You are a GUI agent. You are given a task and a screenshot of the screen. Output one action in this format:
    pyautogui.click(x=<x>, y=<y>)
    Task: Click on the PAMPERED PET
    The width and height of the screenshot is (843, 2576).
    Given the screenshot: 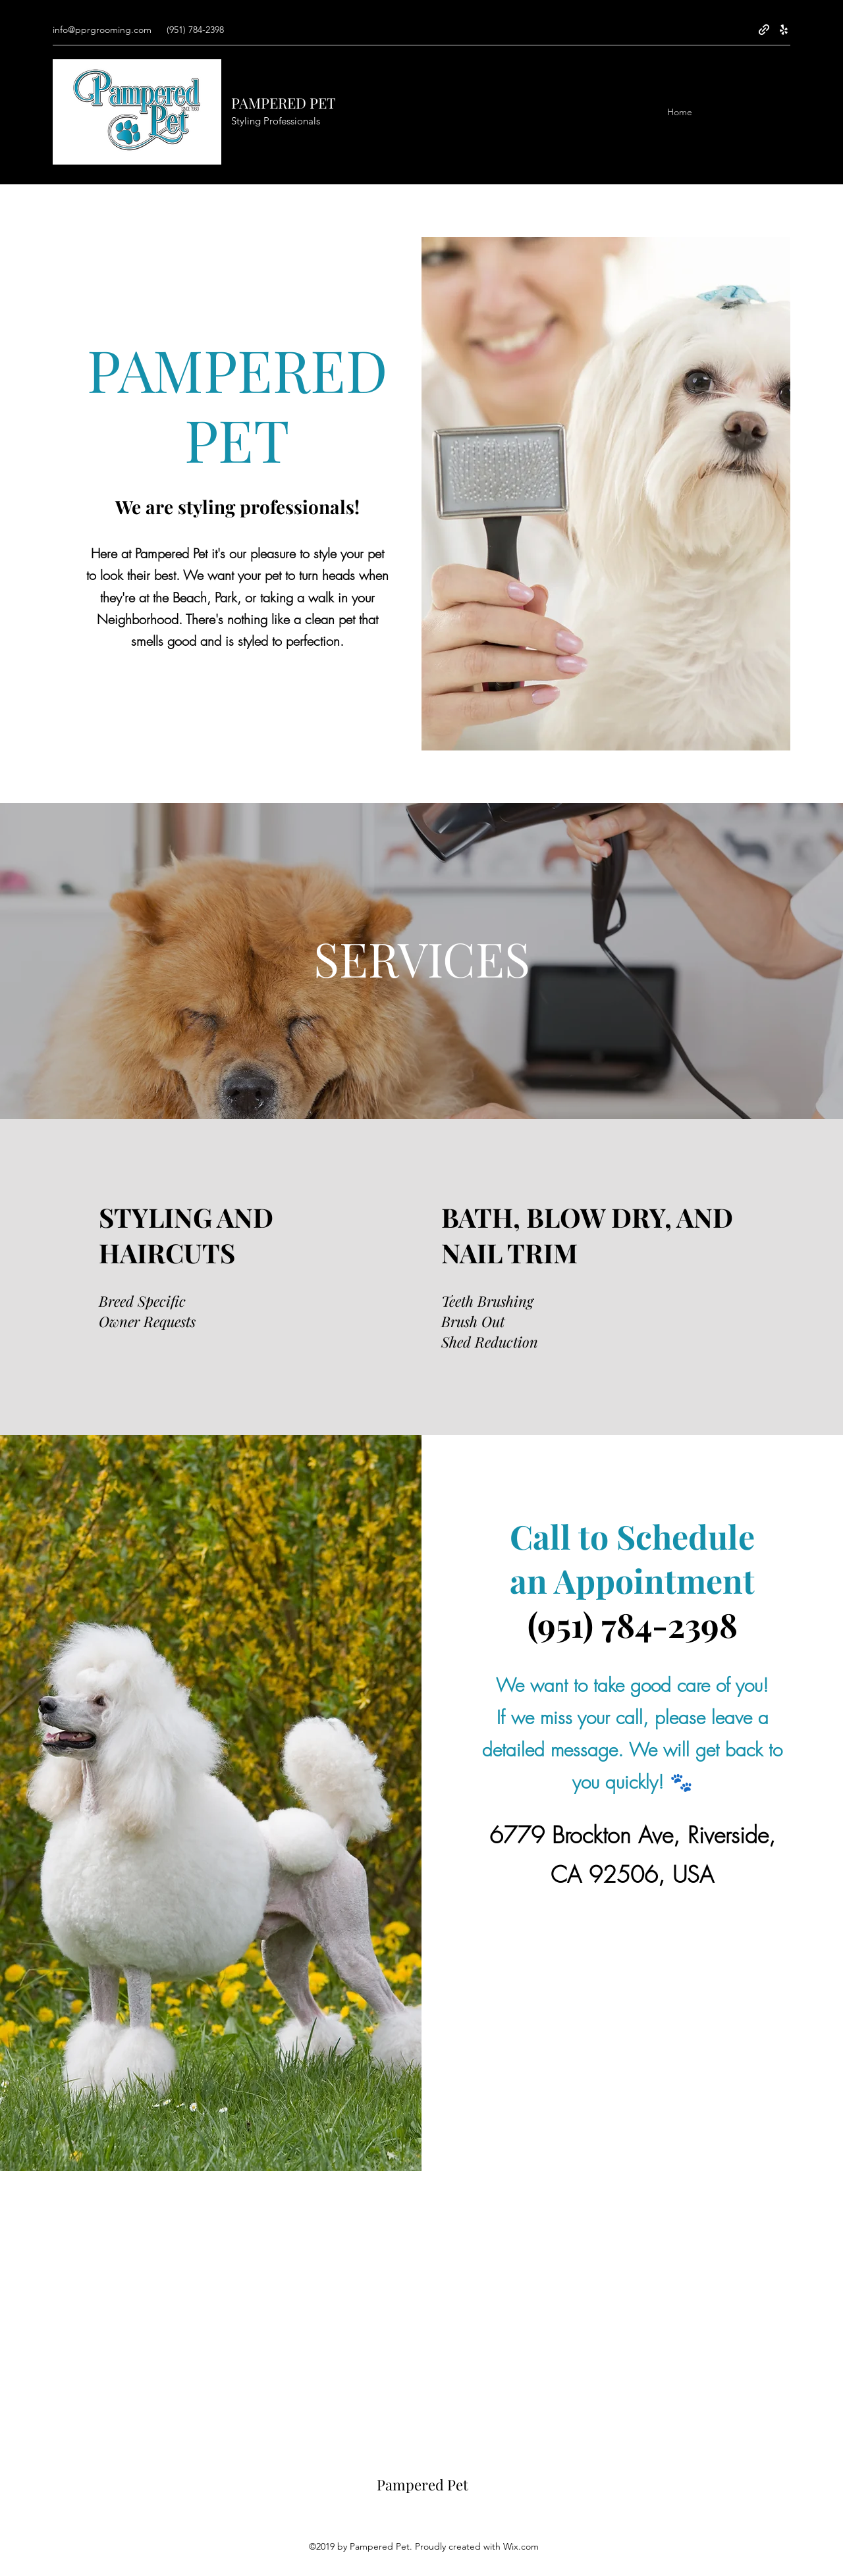 What is the action you would take?
    pyautogui.click(x=283, y=103)
    